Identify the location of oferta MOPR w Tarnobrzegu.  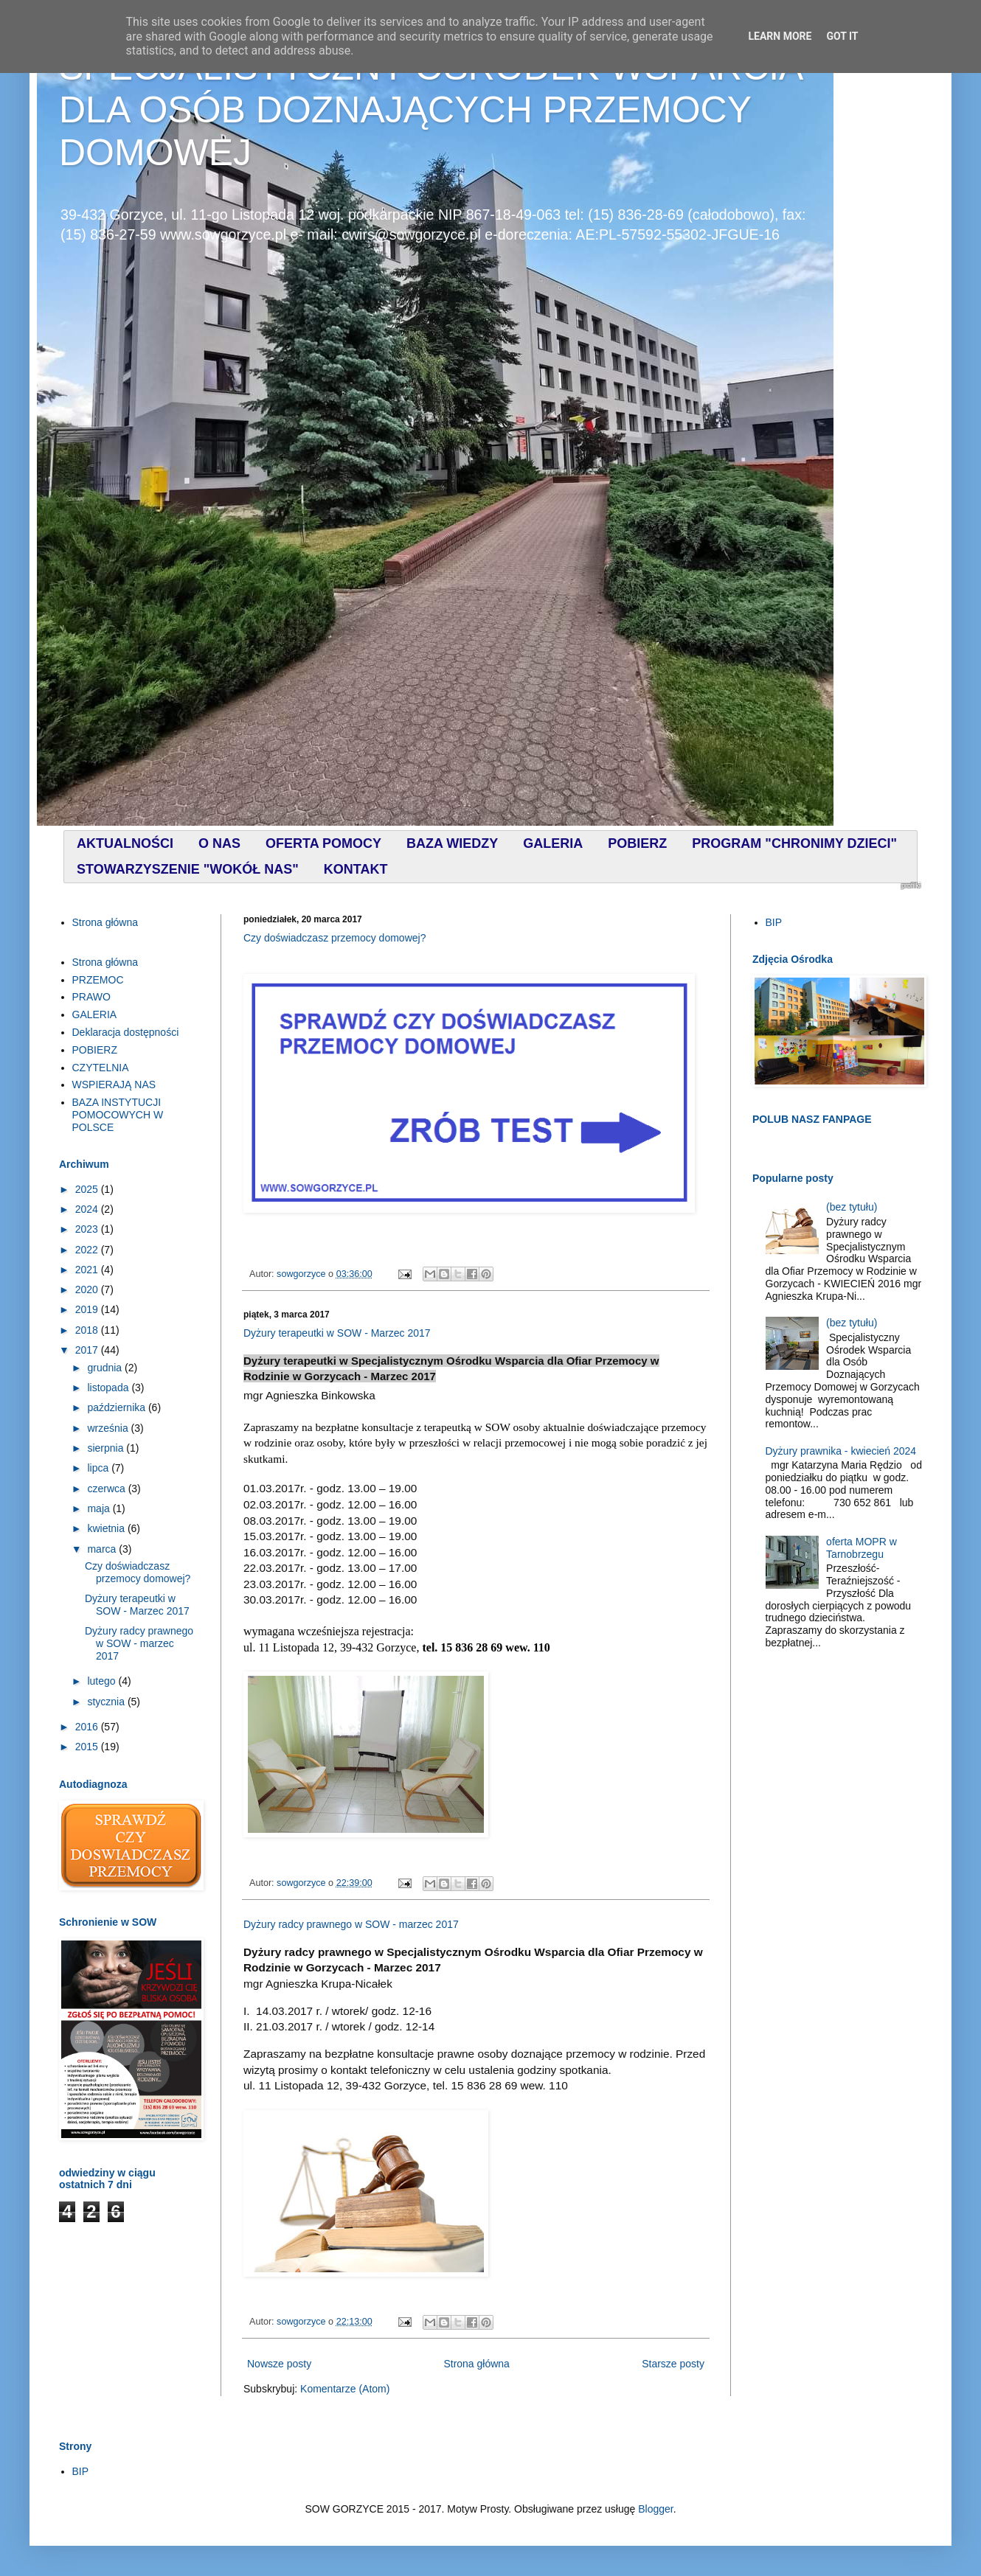
(861, 1548).